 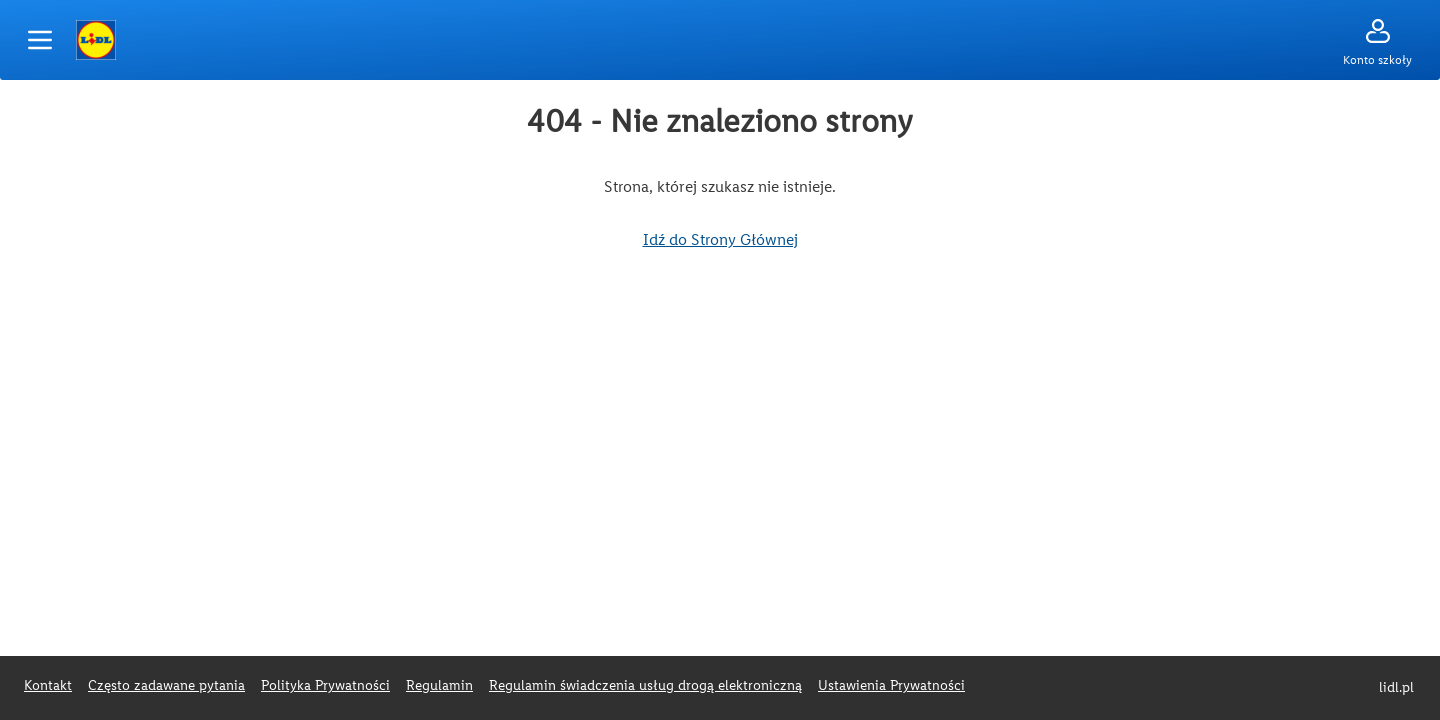 I want to click on lidl.pl, so click(x=1396, y=687).